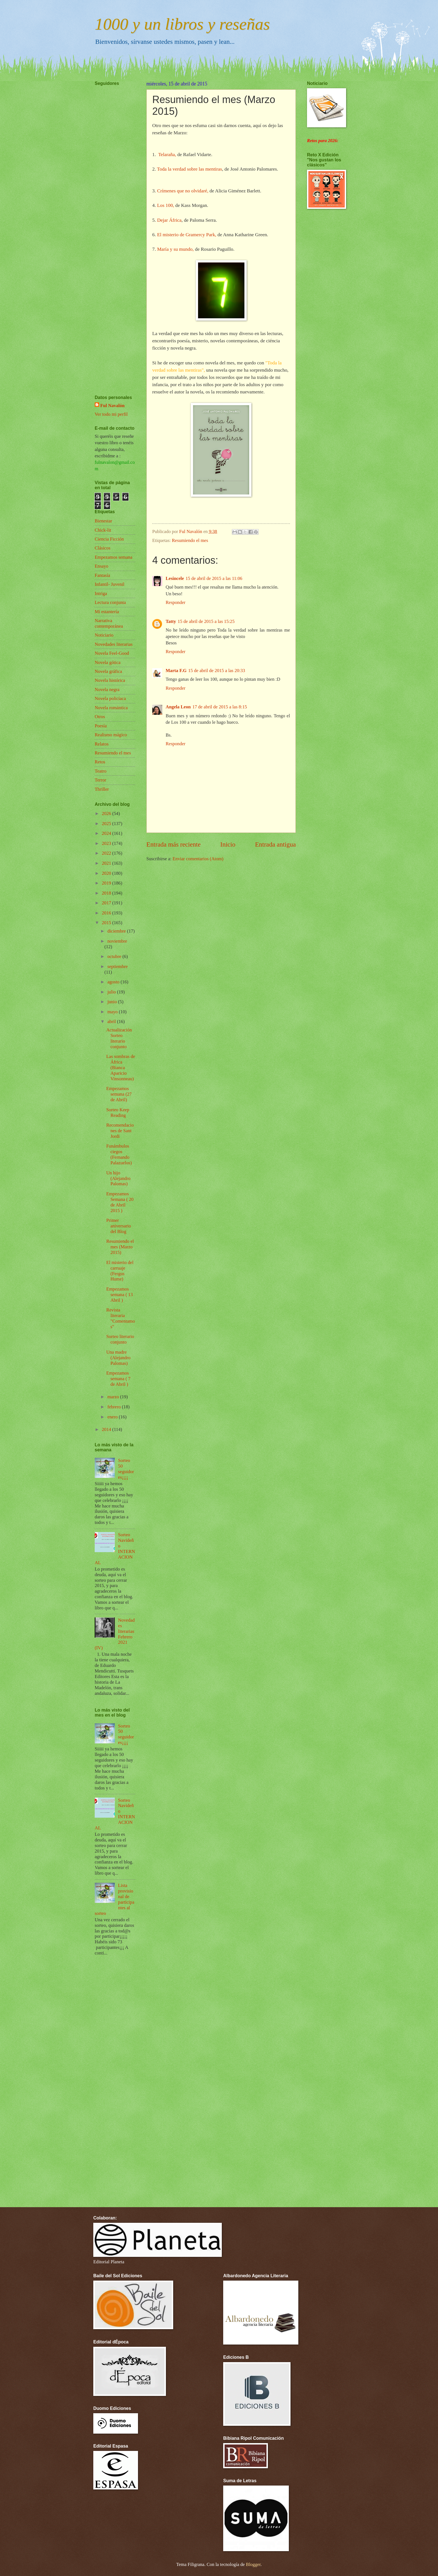 This screenshot has height=2576, width=438. Describe the element at coordinates (100, 716) in the screenshot. I see `Otros` at that location.